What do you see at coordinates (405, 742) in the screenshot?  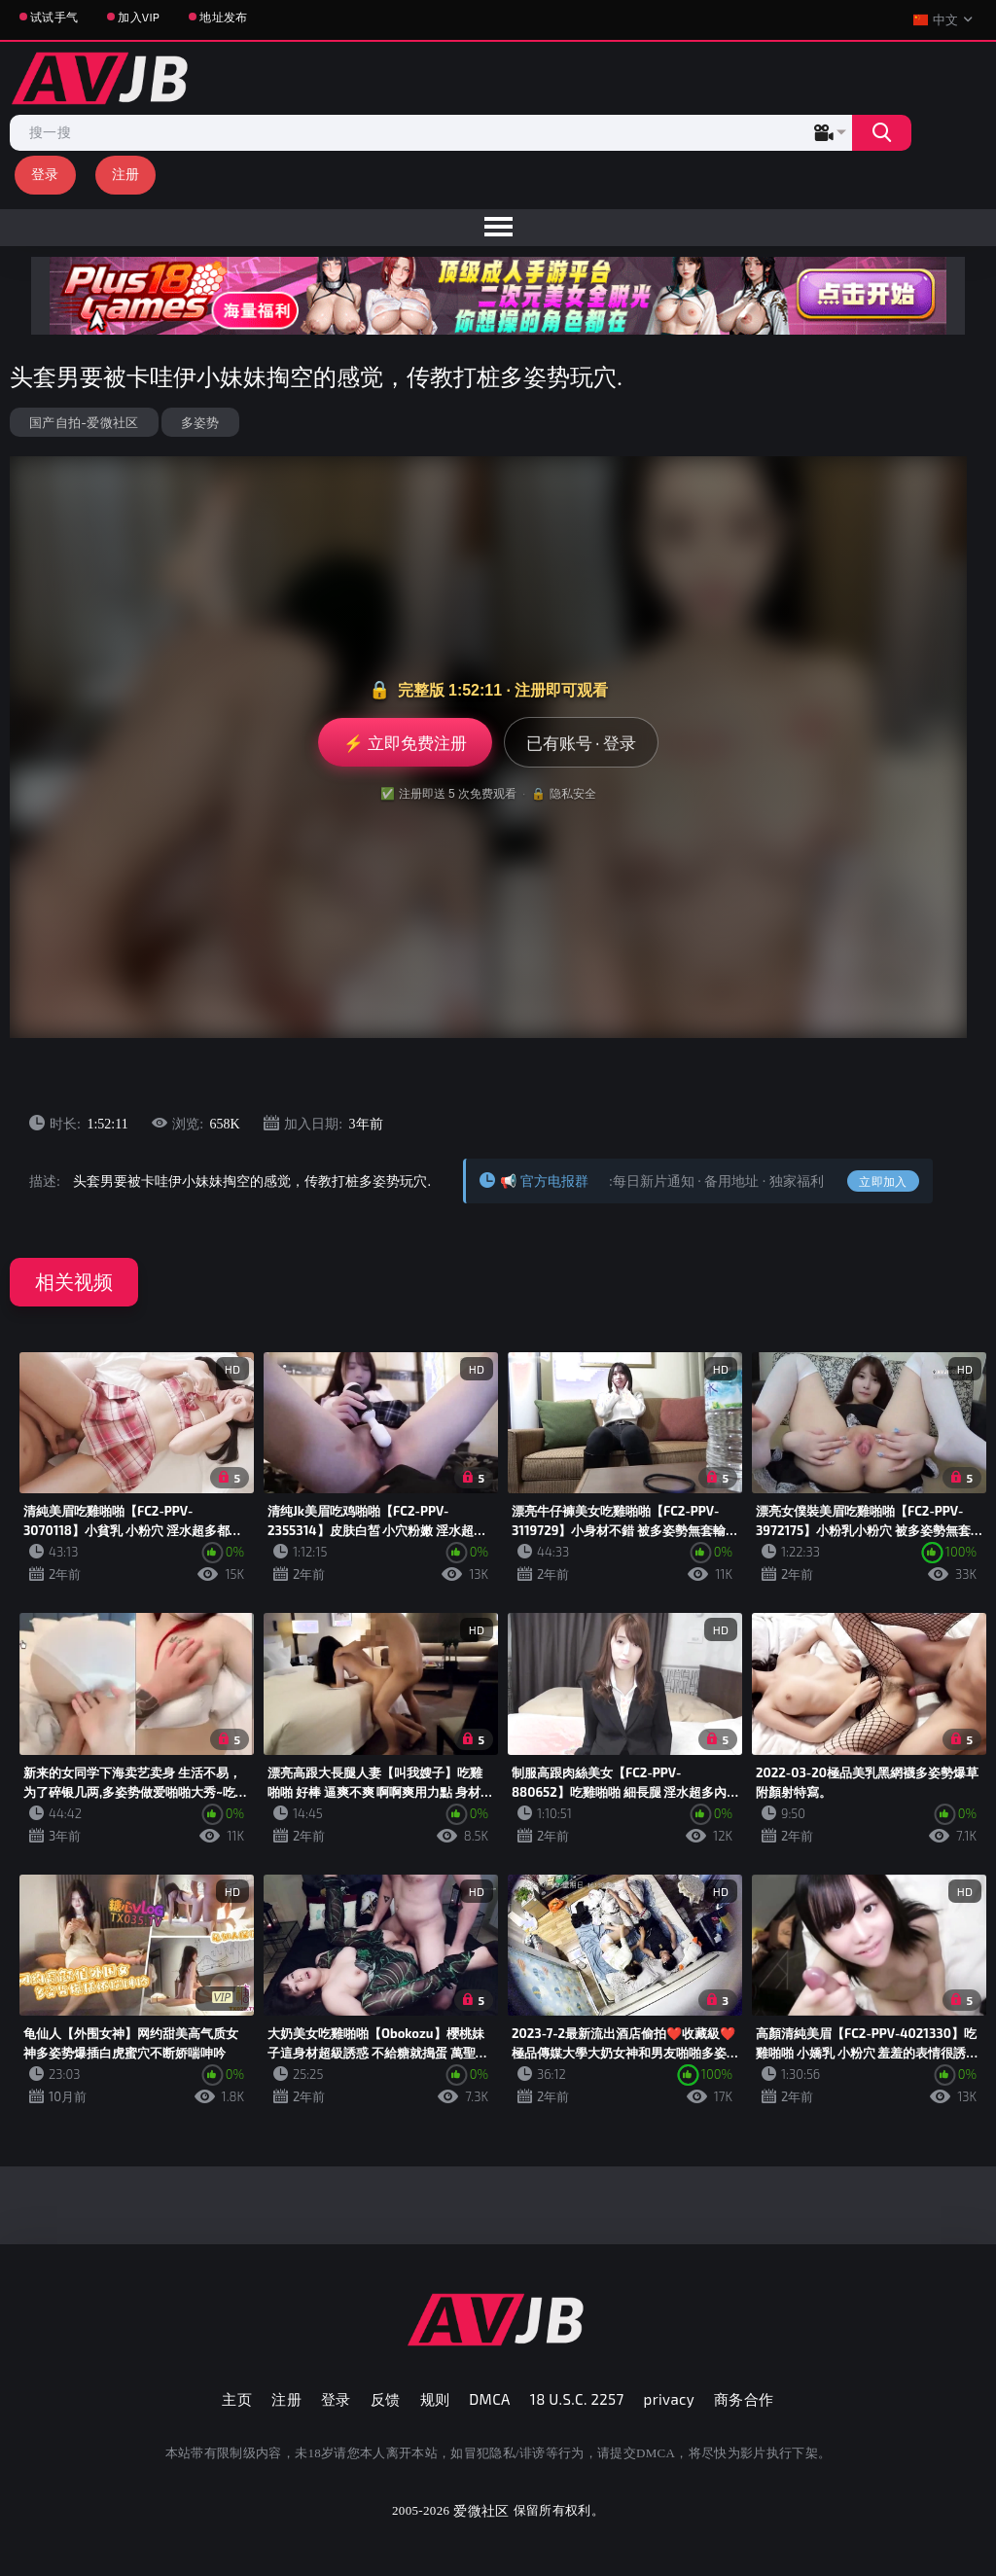 I see `⚡ 立即免费注册` at bounding box center [405, 742].